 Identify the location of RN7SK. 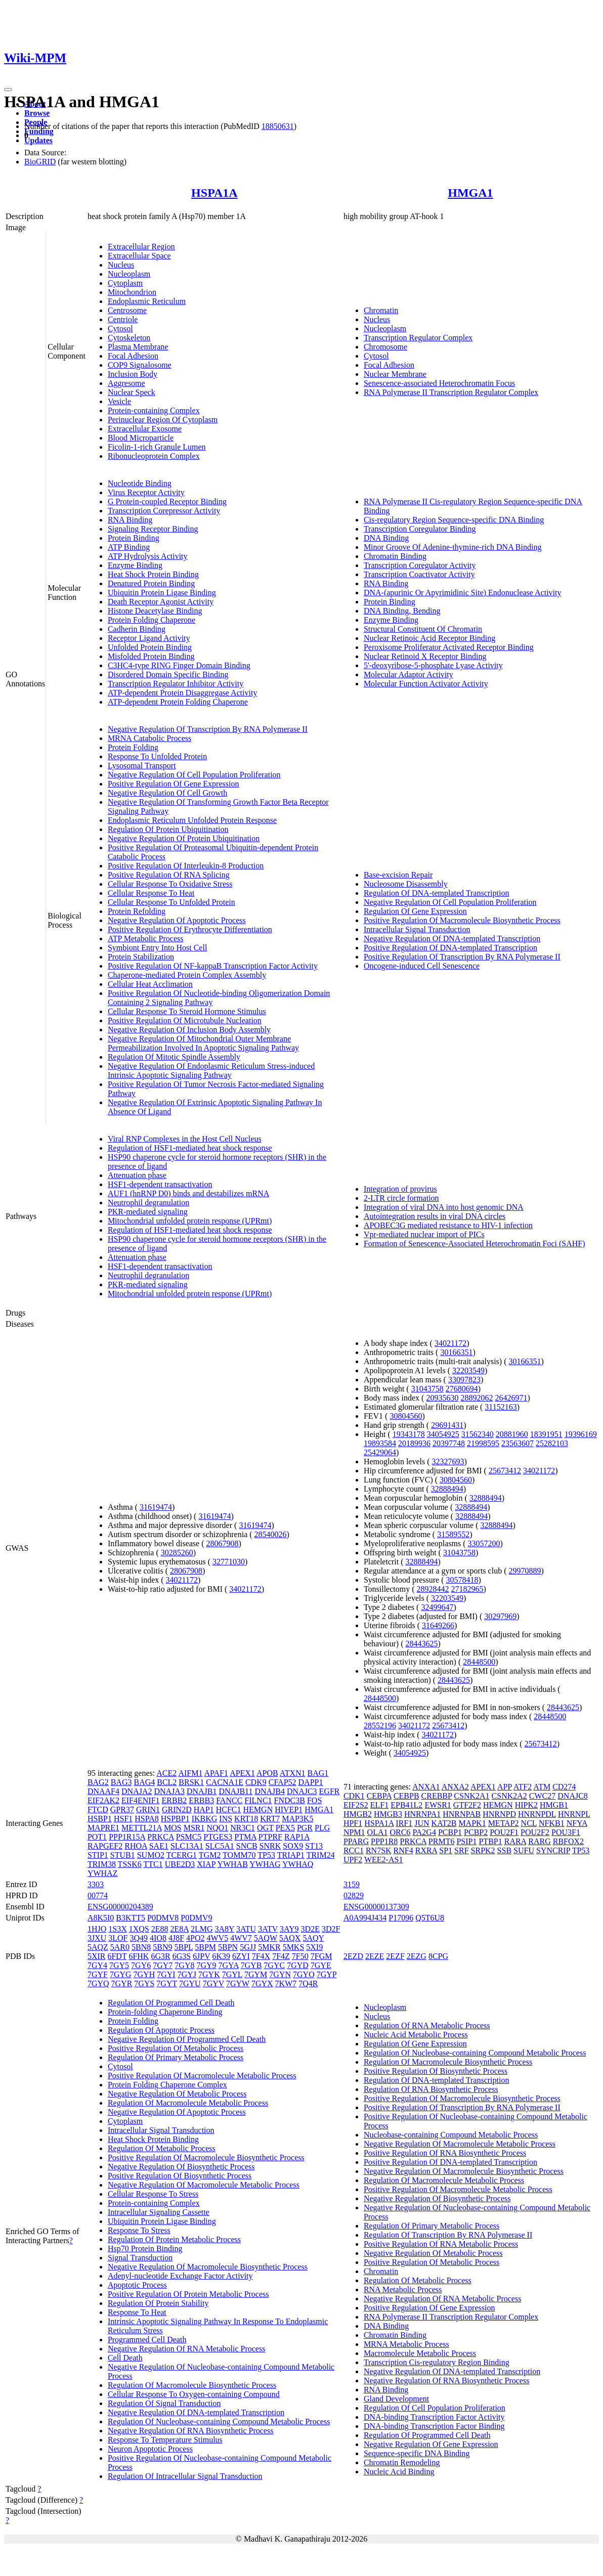
(379, 1850).